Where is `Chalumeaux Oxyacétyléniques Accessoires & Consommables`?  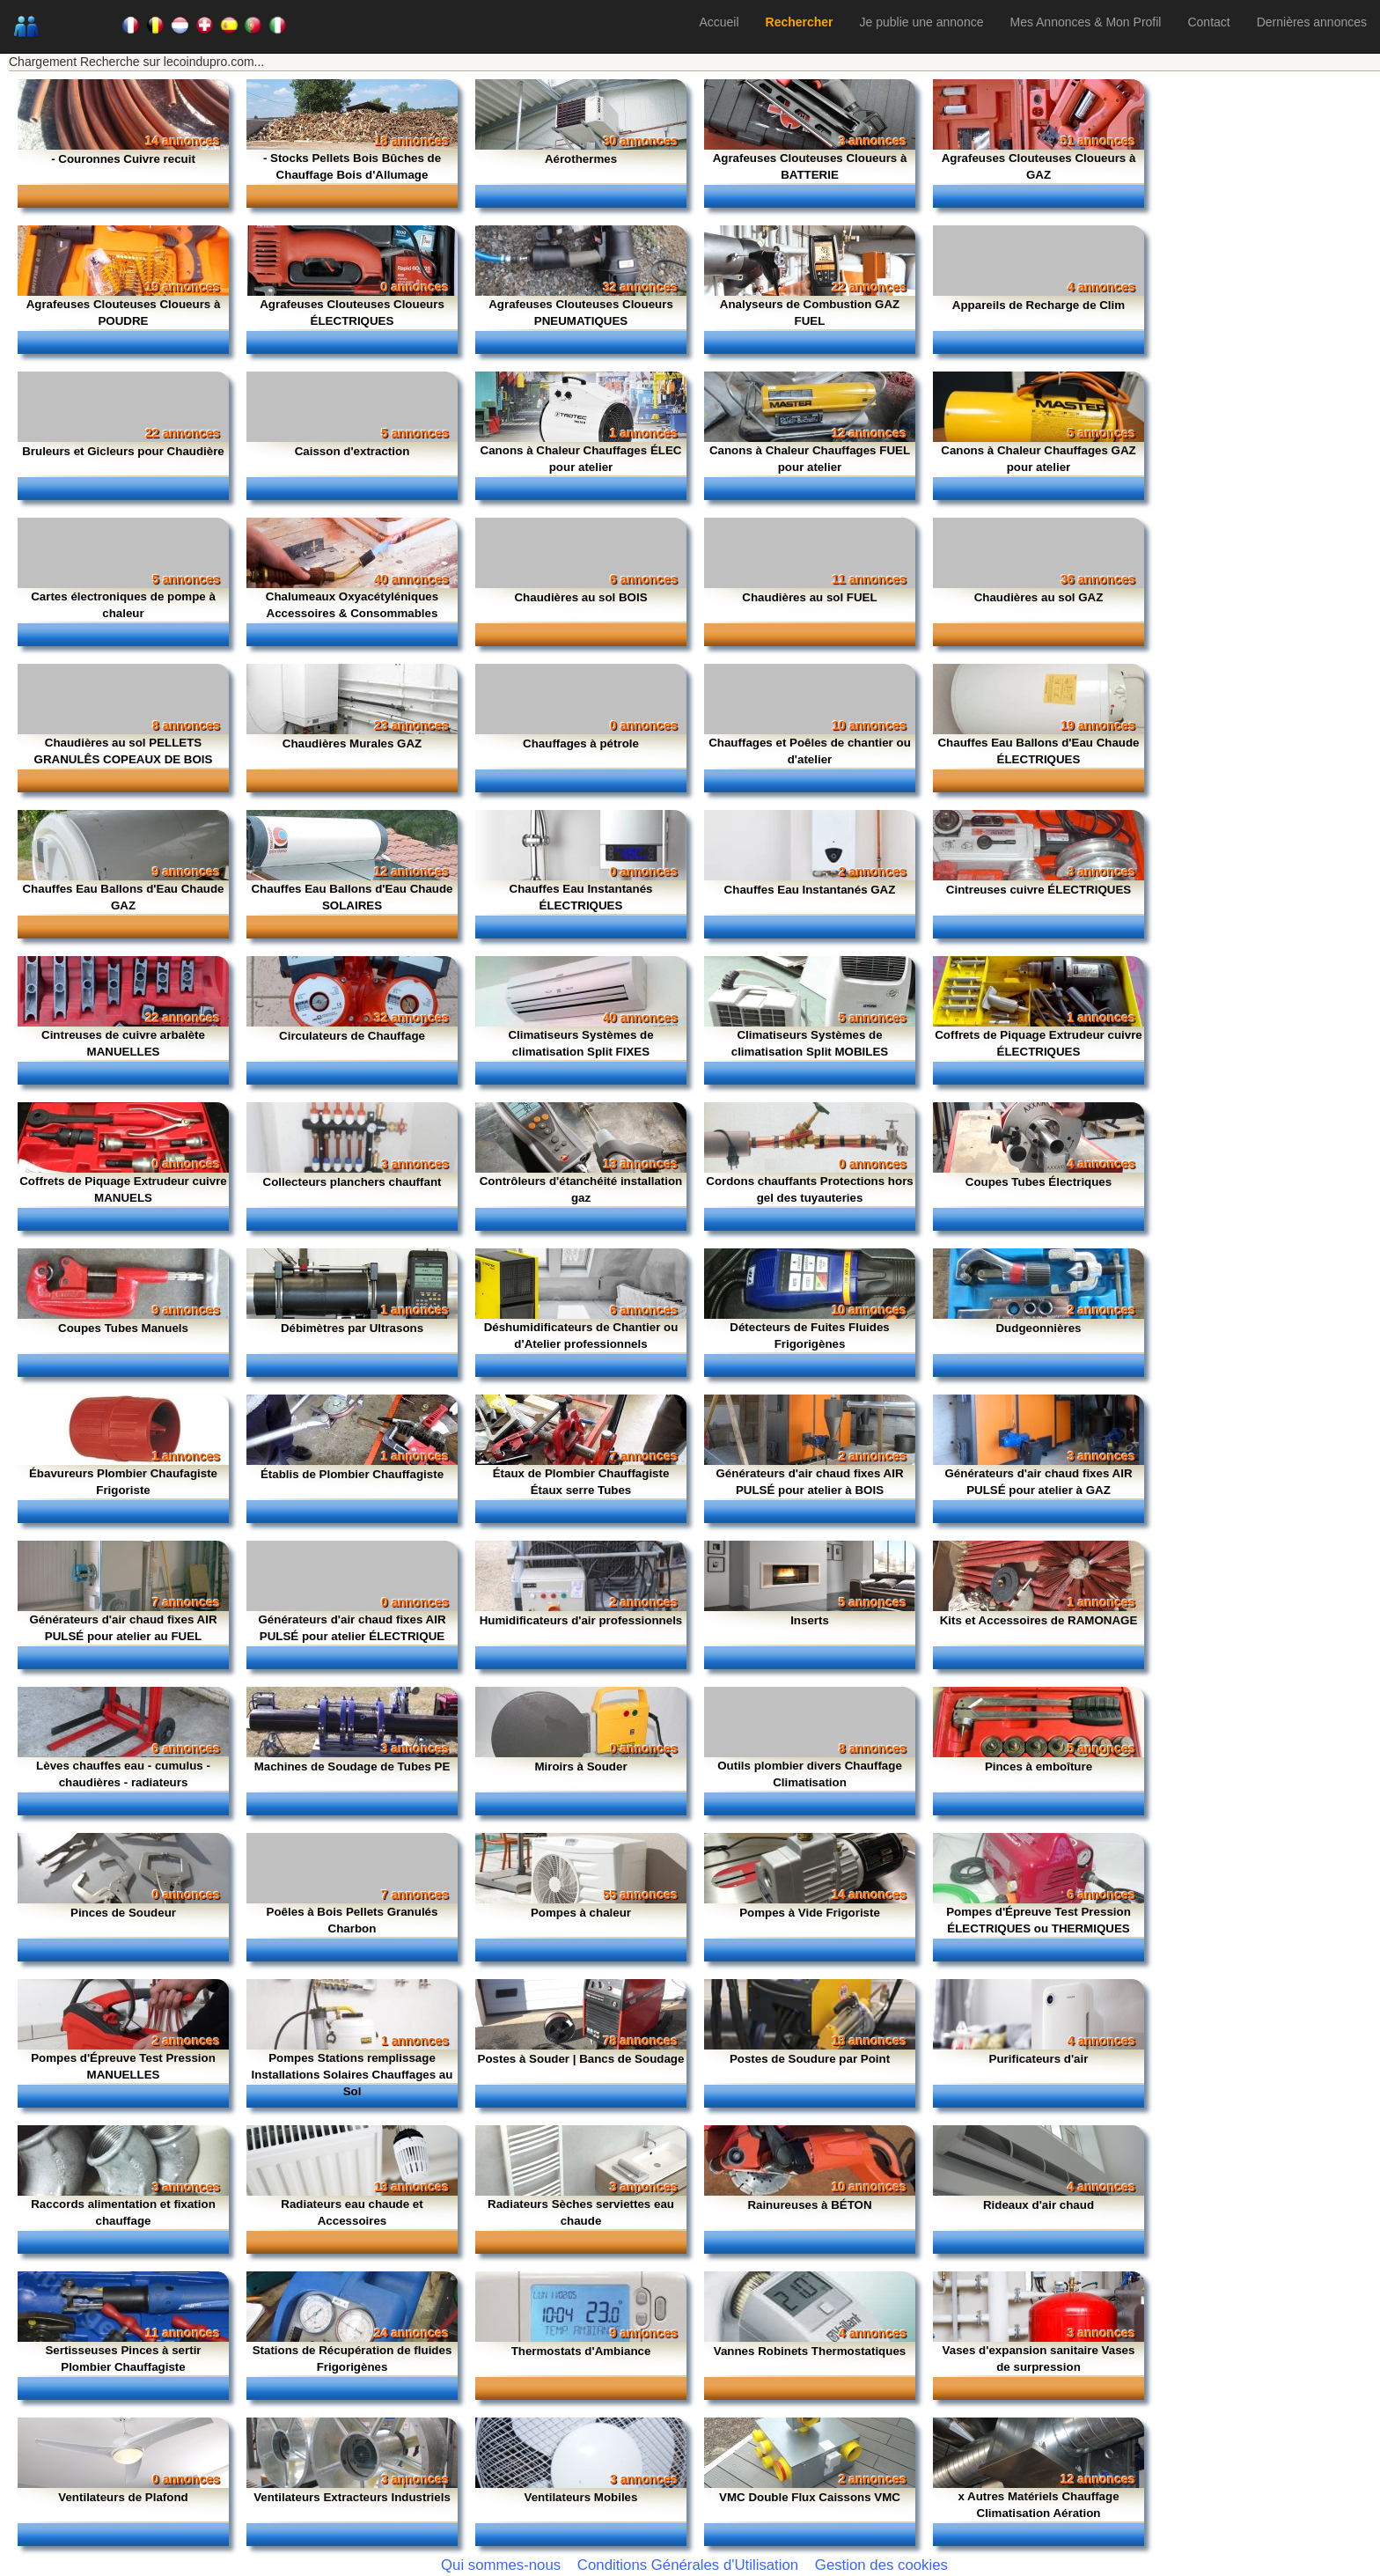 Chalumeaux Oxyacétyléniques Accessoires & Consommables is located at coordinates (352, 605).